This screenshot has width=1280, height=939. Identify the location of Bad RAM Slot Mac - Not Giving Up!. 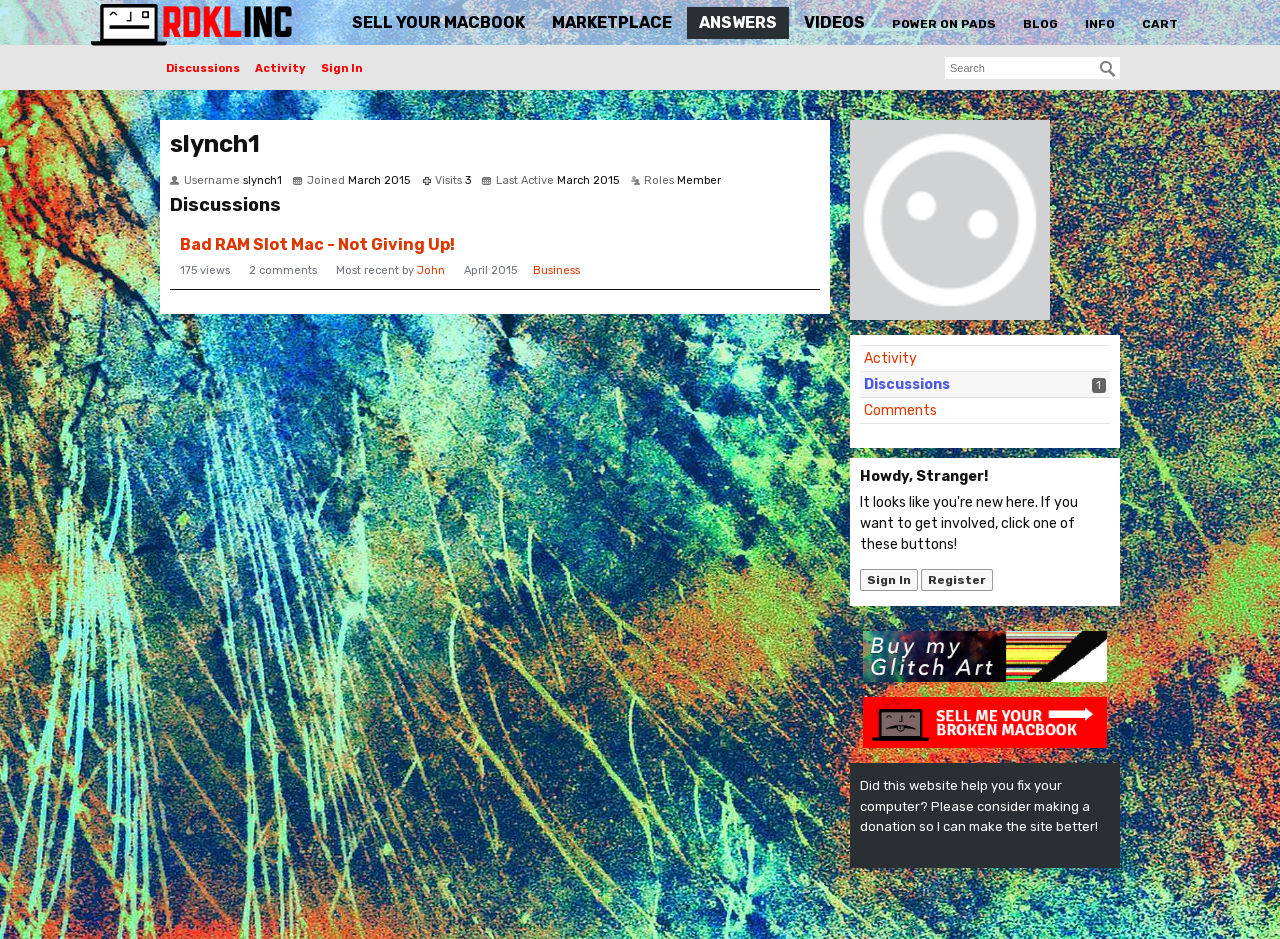
(317, 244).